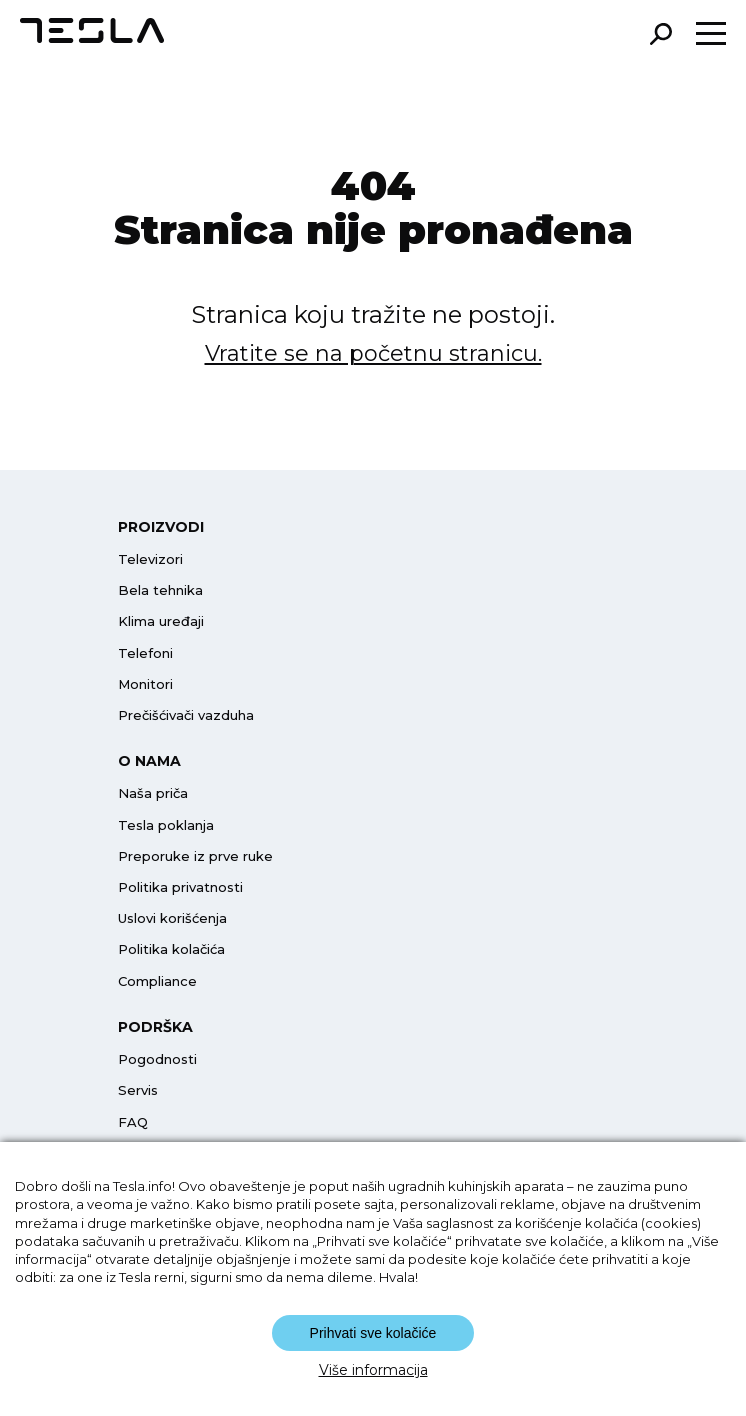  Describe the element at coordinates (157, 1059) in the screenshot. I see `Pogodnosti` at that location.